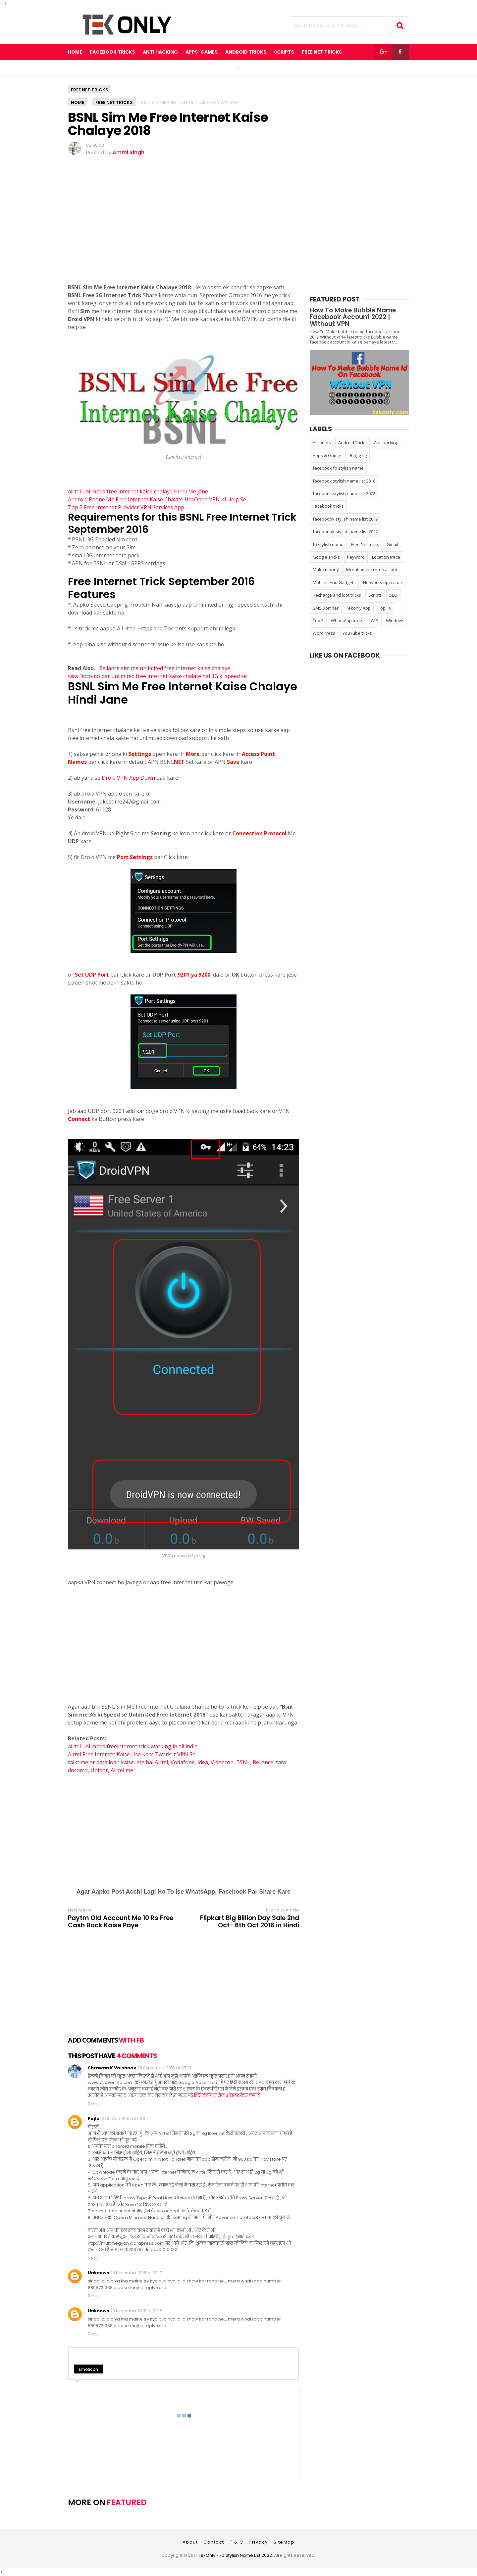 The image size is (477, 2576). What do you see at coordinates (347, 620) in the screenshot?
I see `WhatsApp tricks` at bounding box center [347, 620].